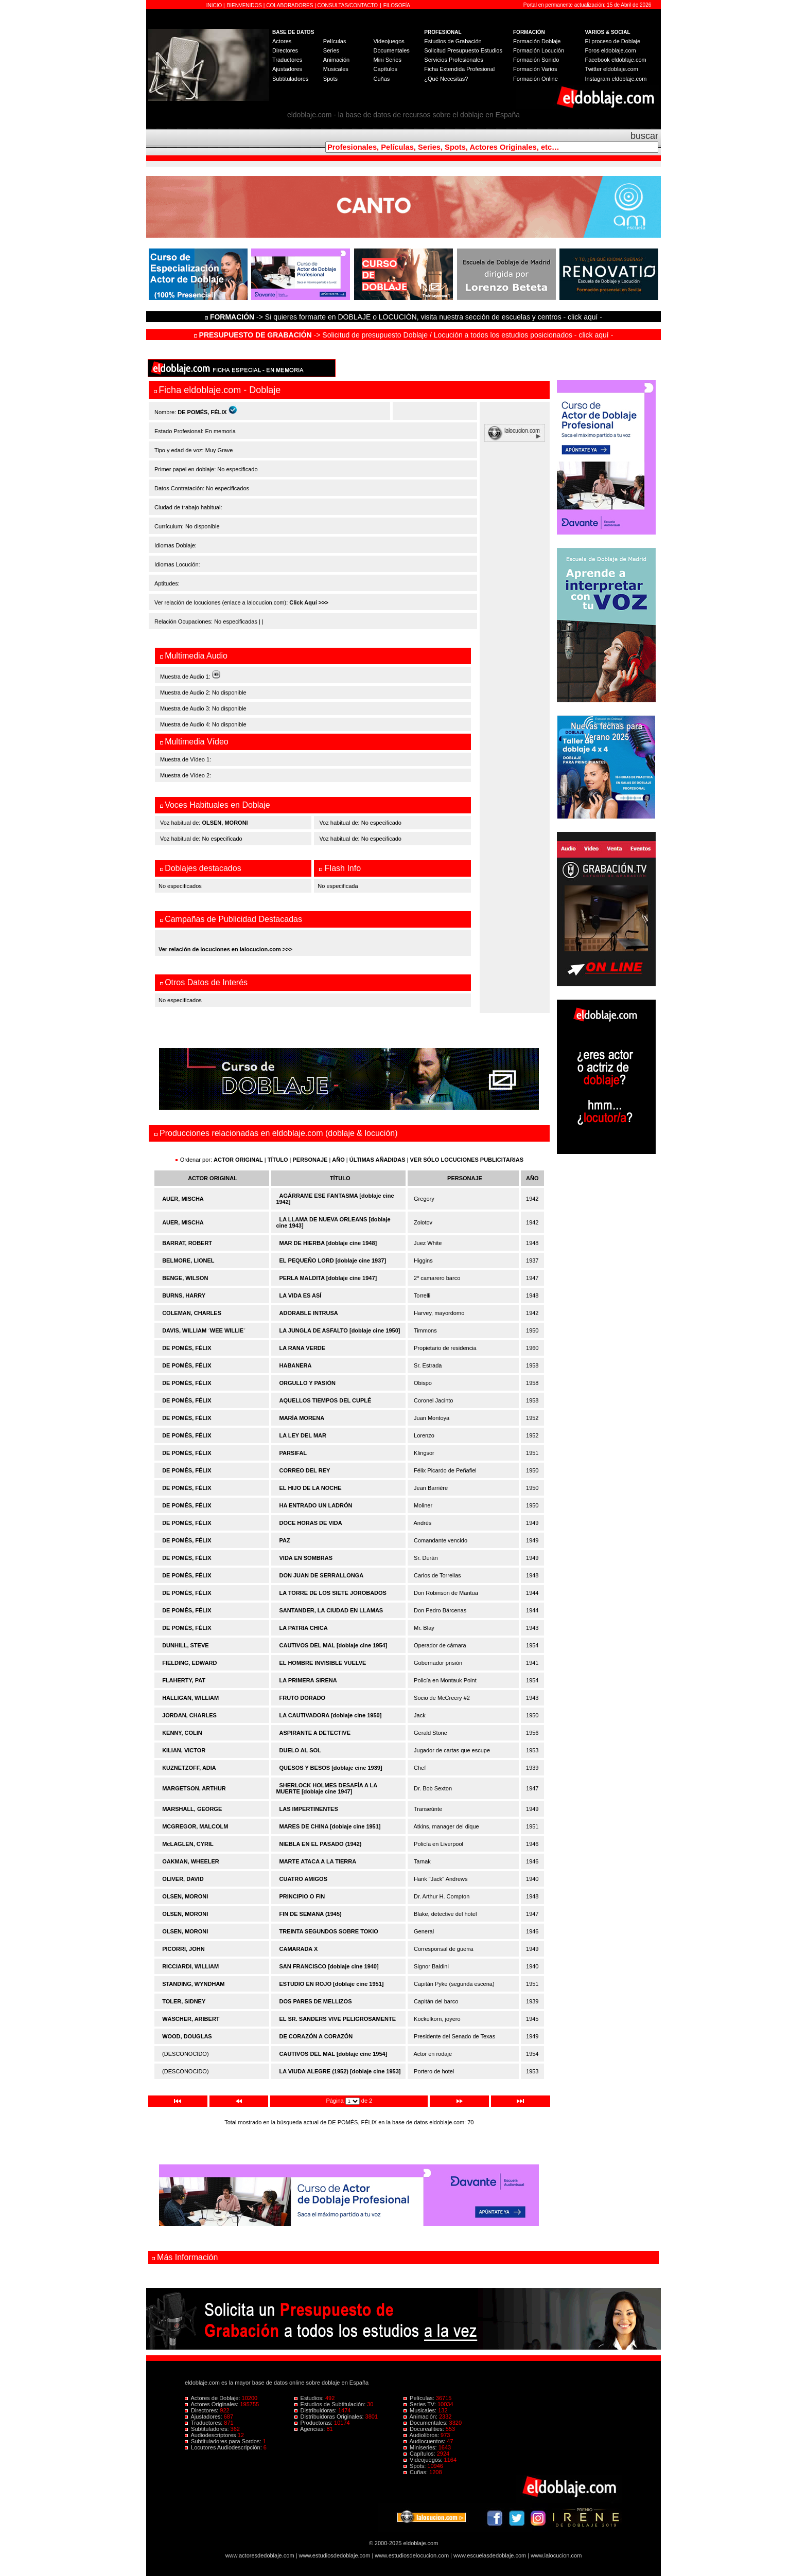  I want to click on www.lalocucion.com, so click(556, 2555).